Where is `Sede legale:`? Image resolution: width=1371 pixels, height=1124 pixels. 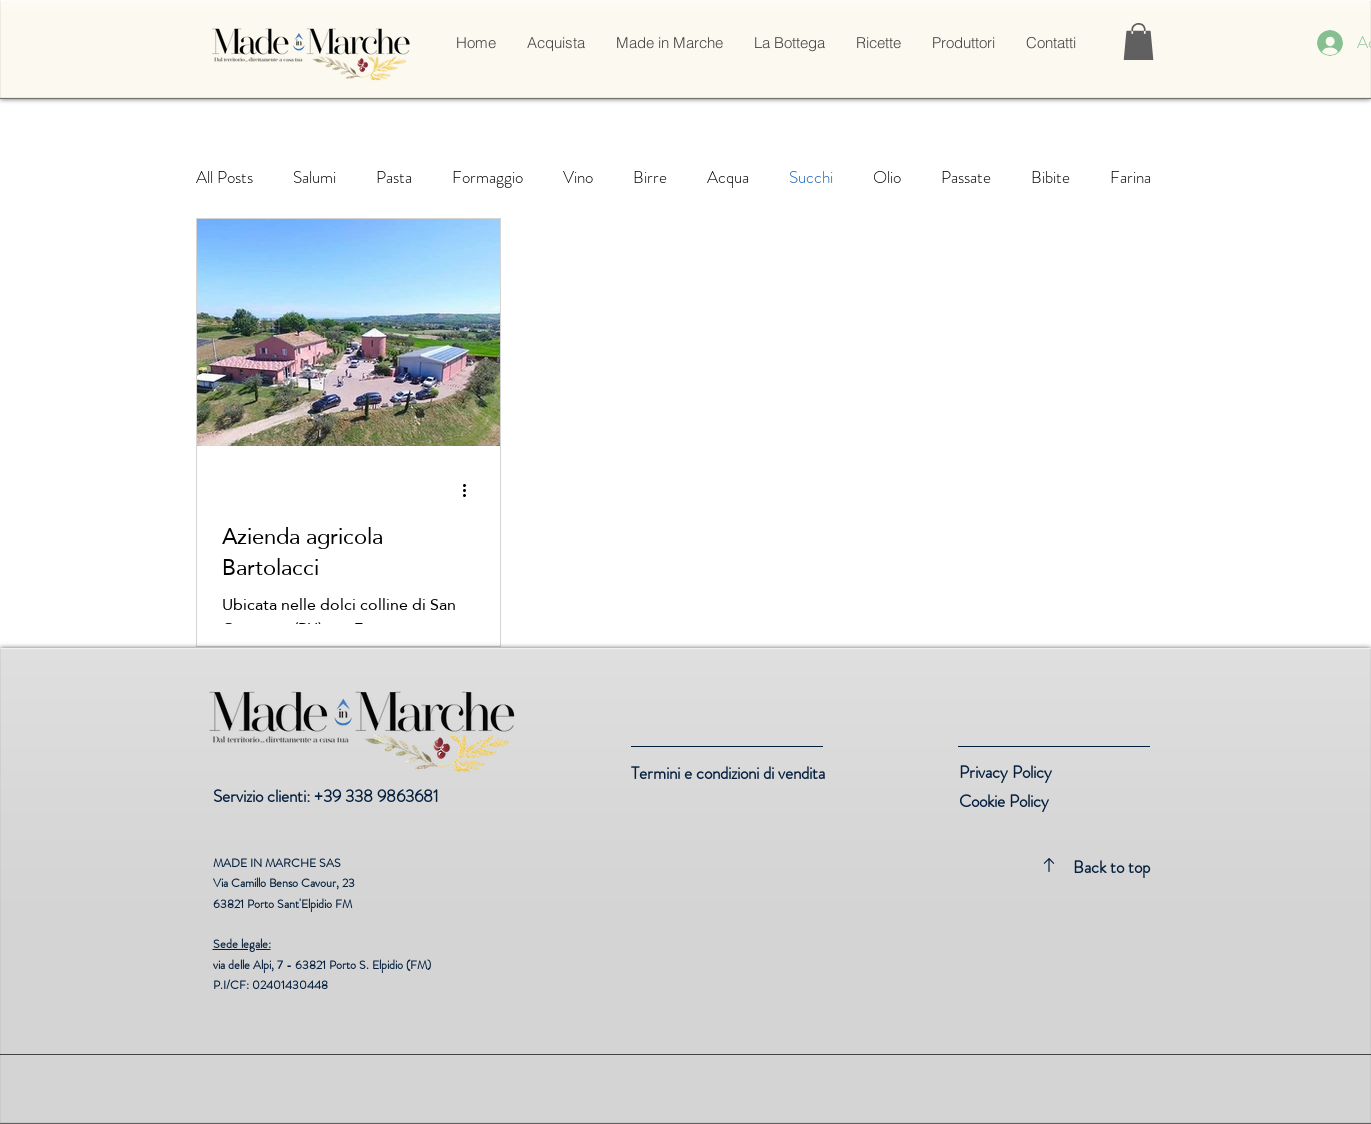
Sede legale: is located at coordinates (242, 944).